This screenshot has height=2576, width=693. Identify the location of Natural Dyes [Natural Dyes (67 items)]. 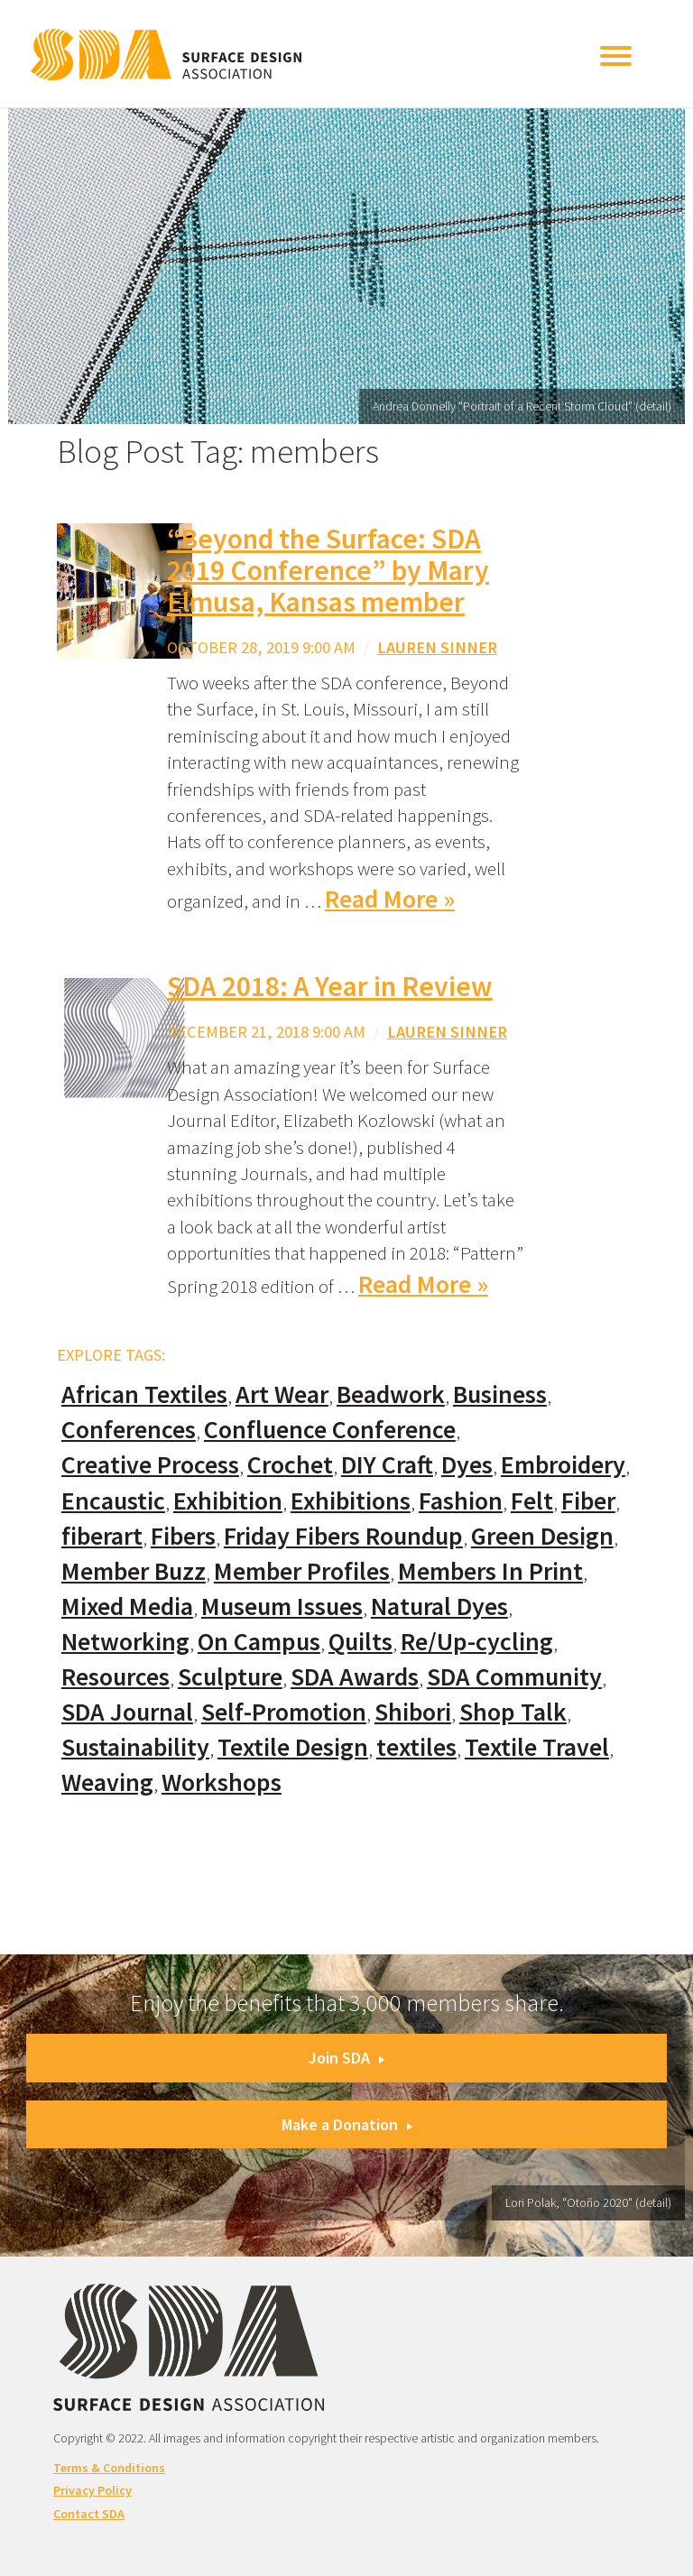
(439, 1606).